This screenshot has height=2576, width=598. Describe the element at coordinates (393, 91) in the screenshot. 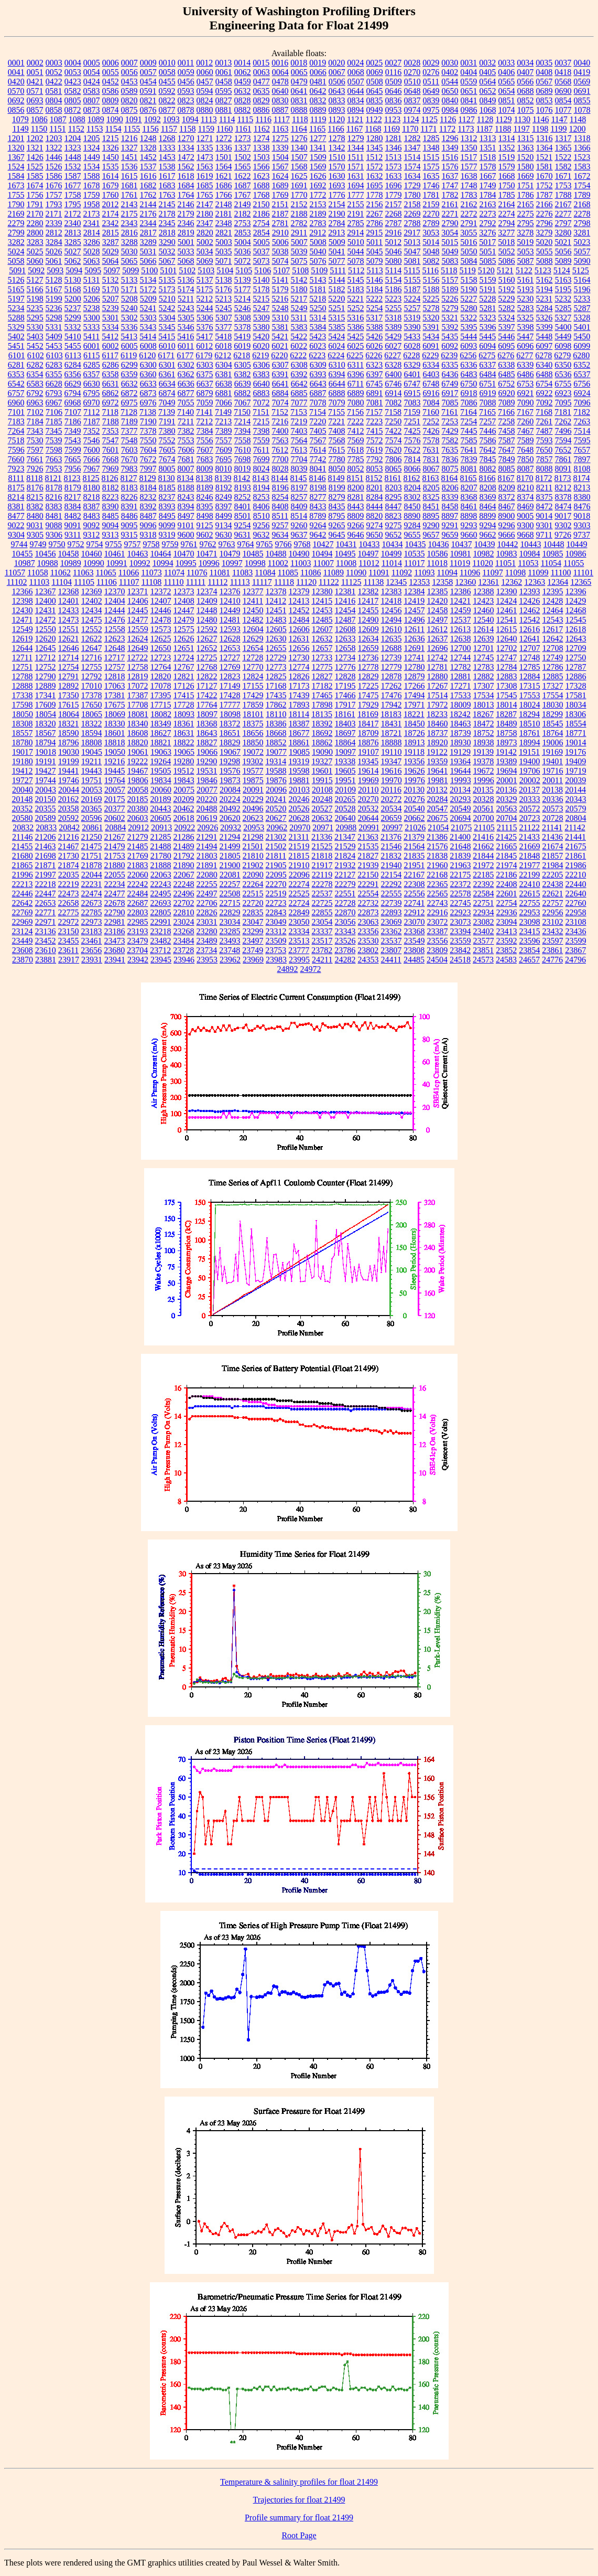

I see `0646` at that location.